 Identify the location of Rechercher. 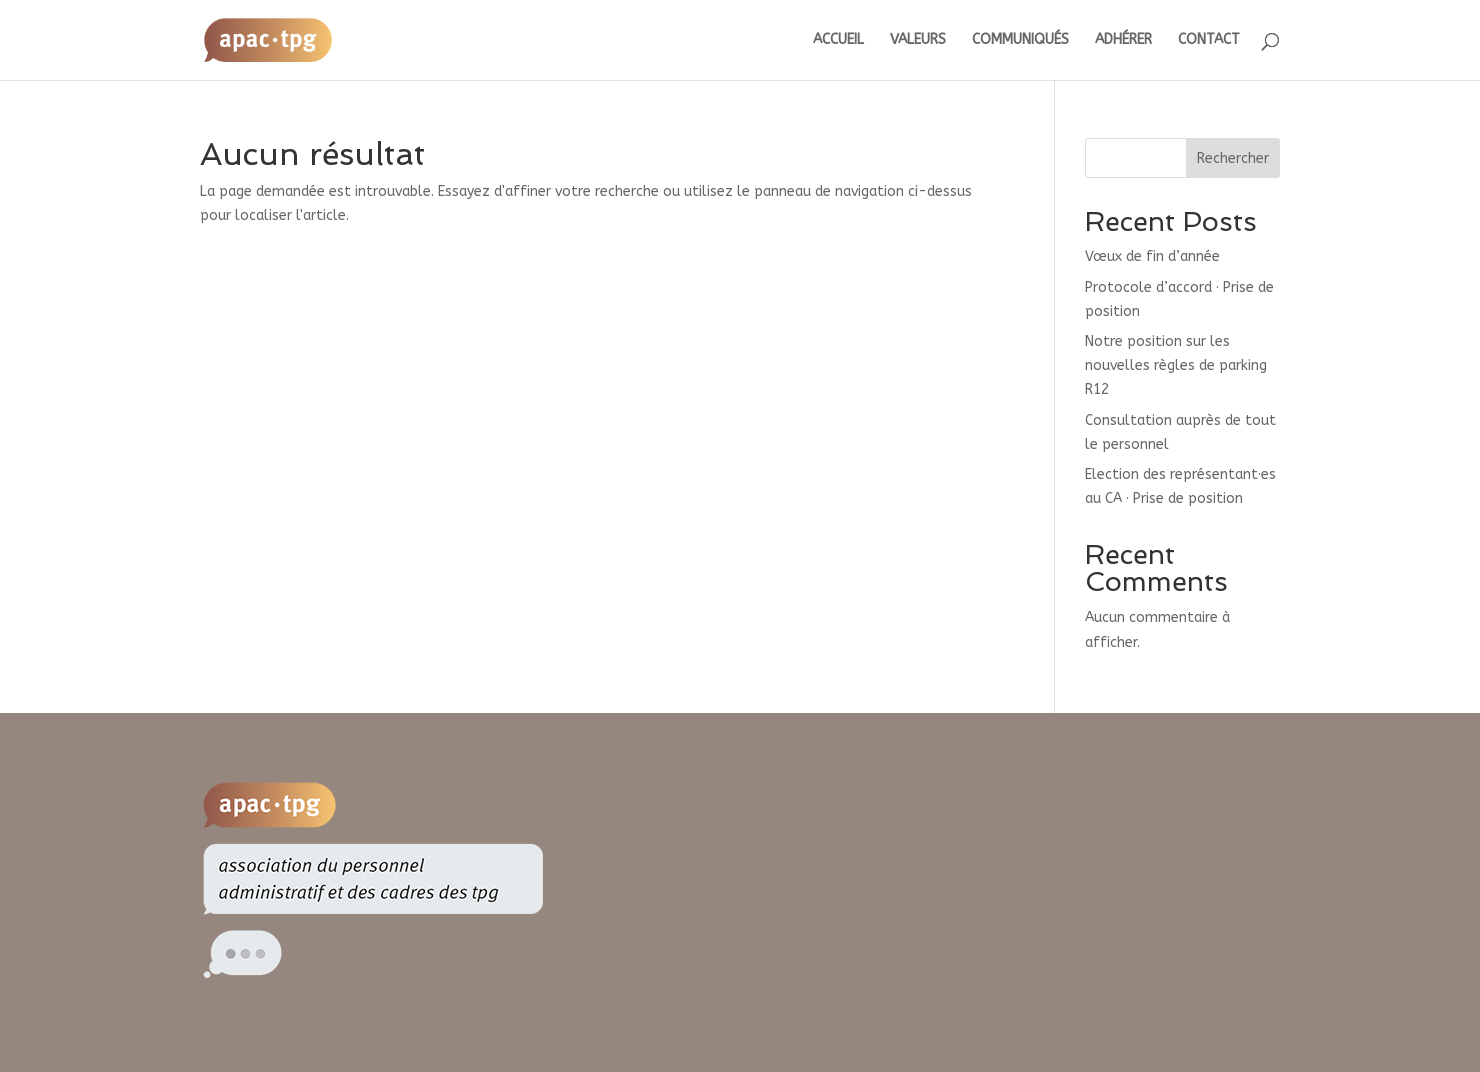
(1233, 158).